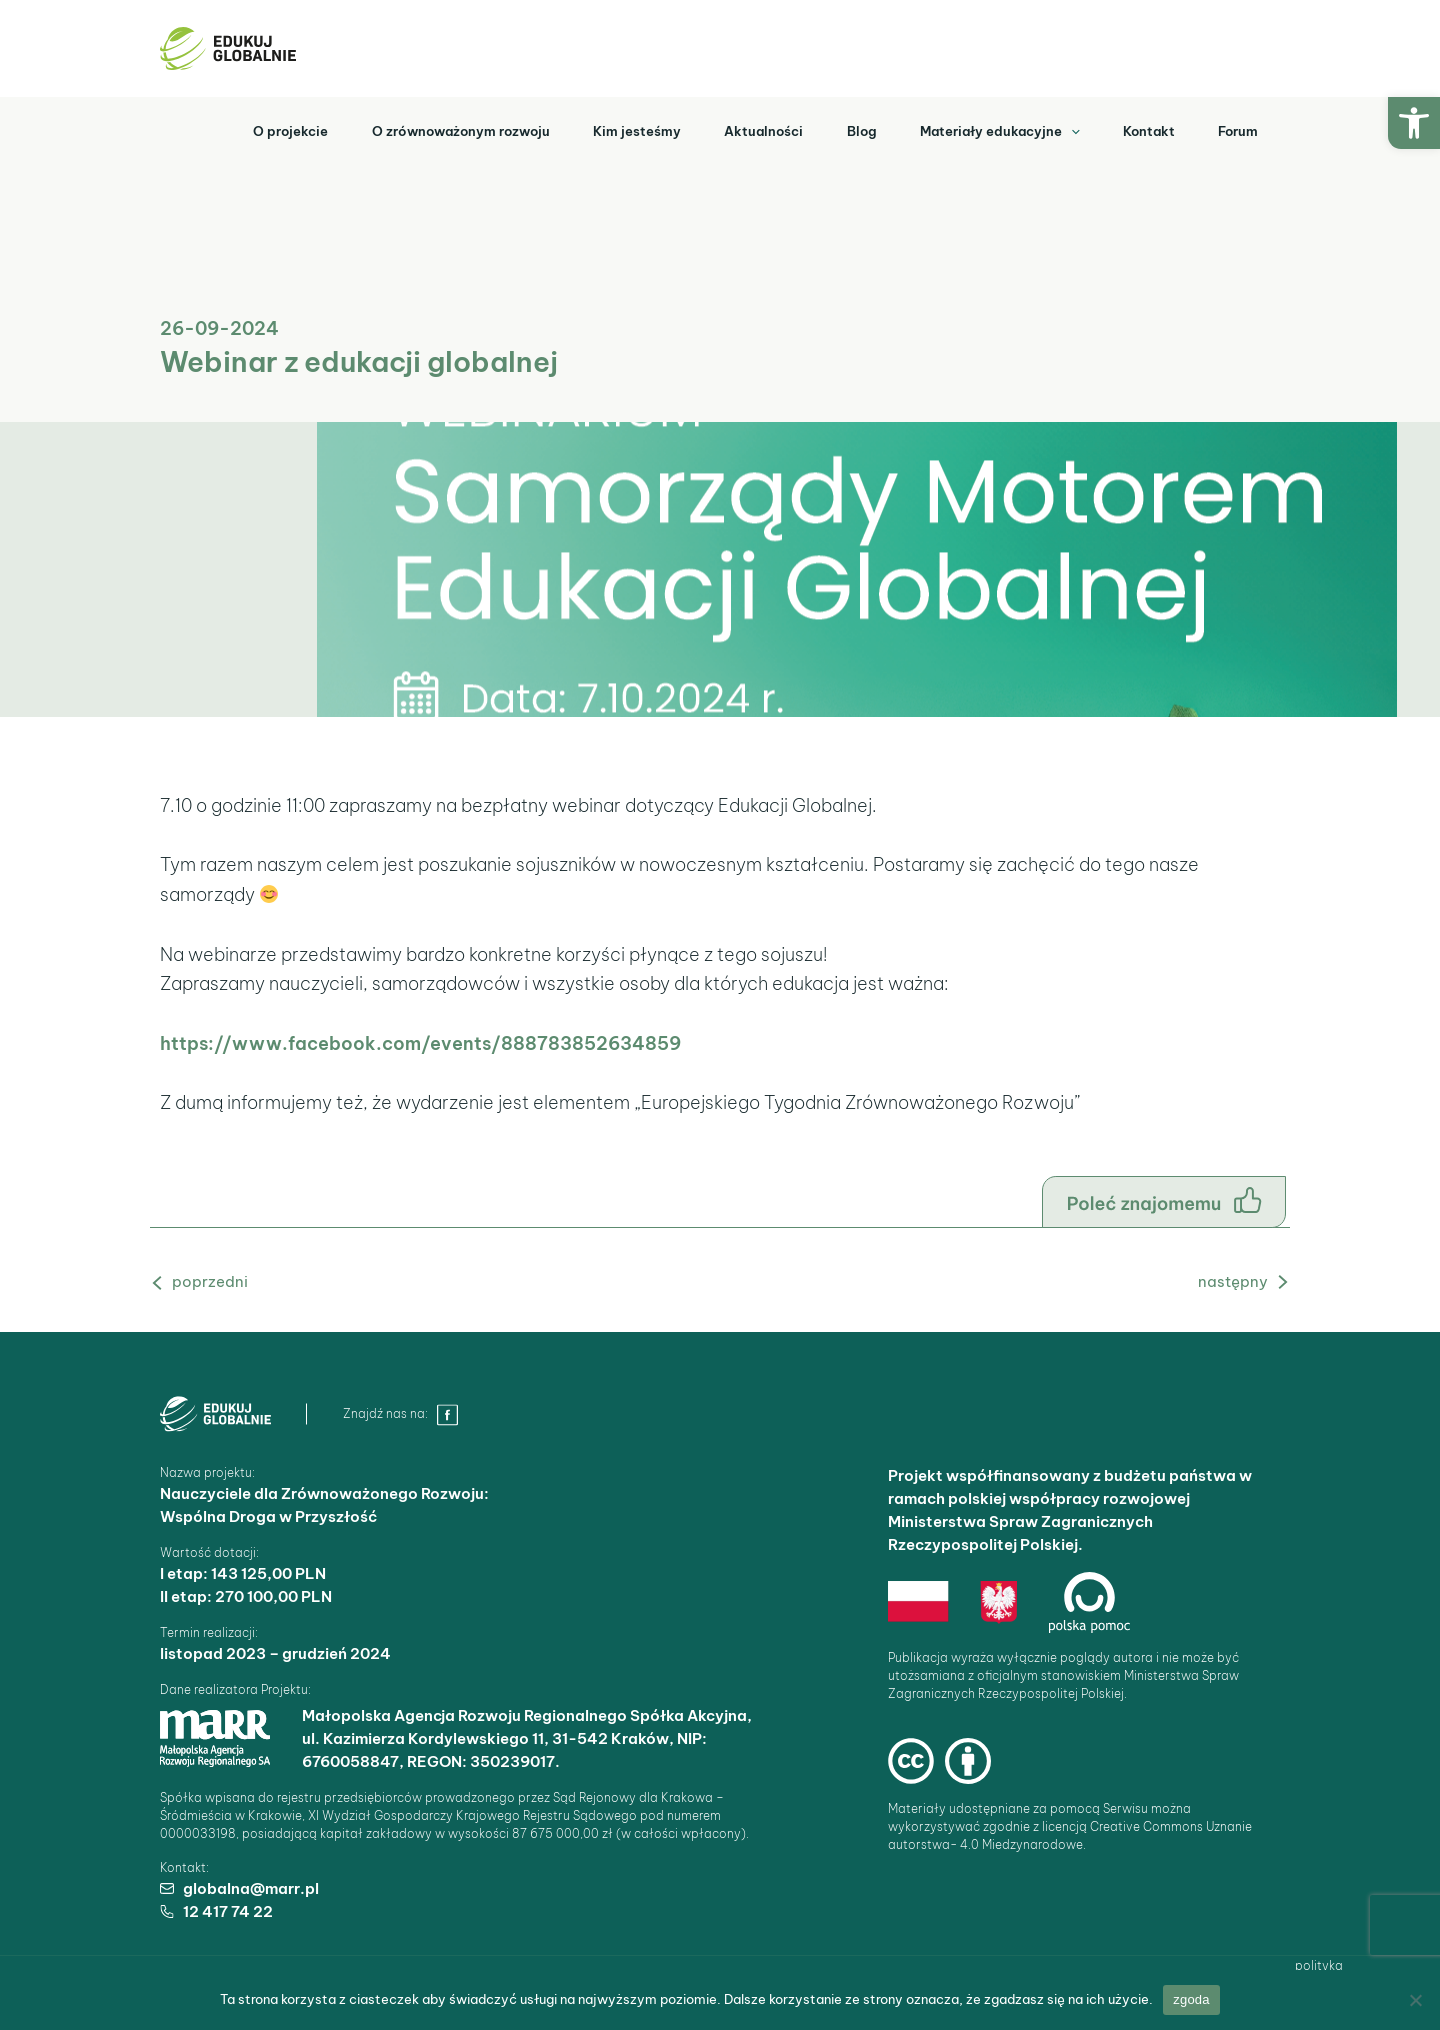  Describe the element at coordinates (255, 130) in the screenshot. I see `O projekcie [link]` at that location.